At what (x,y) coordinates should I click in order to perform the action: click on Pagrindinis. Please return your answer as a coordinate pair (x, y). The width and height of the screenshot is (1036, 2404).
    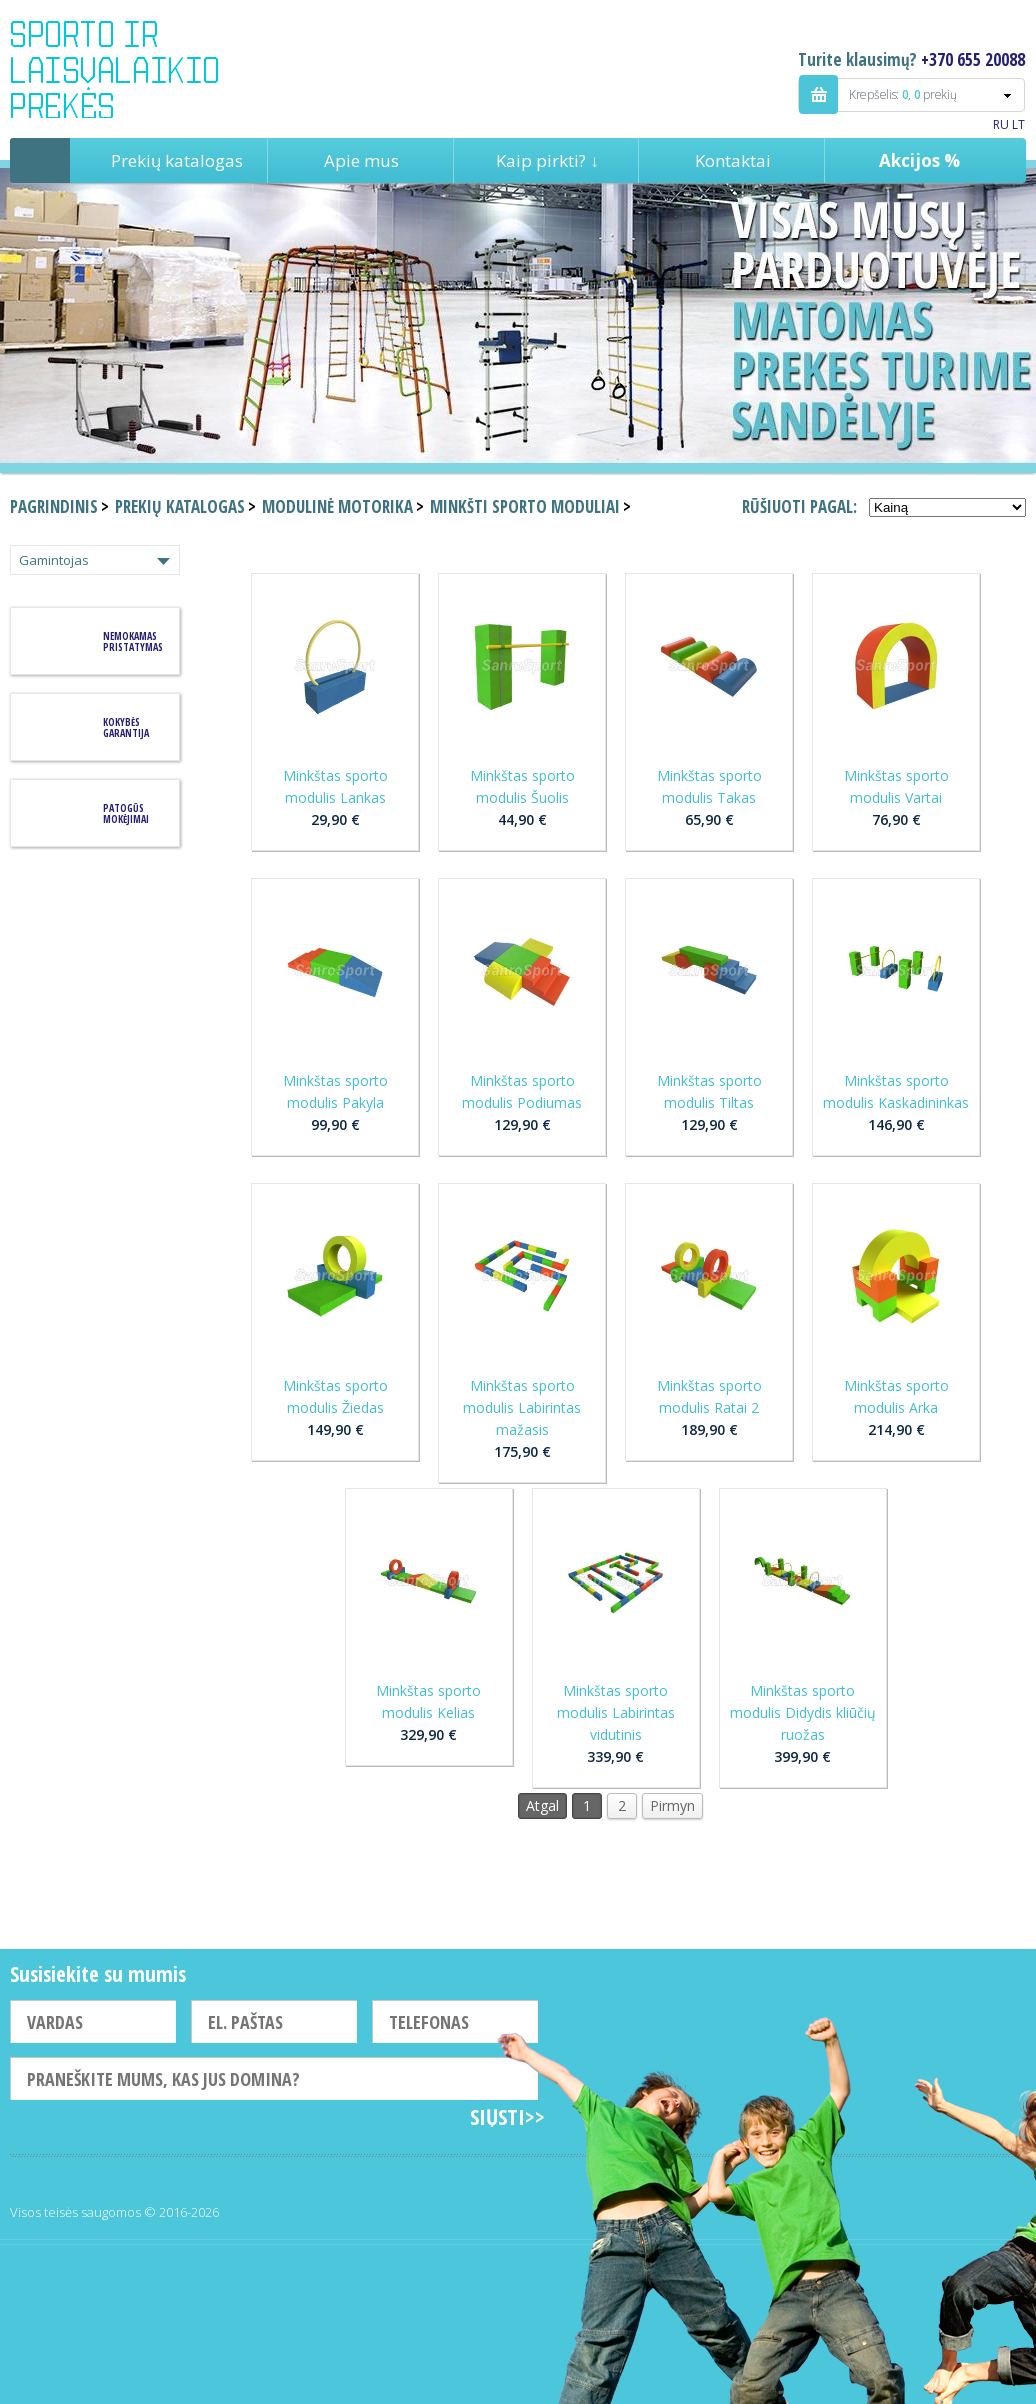
    Looking at the image, I should click on (40, 160).